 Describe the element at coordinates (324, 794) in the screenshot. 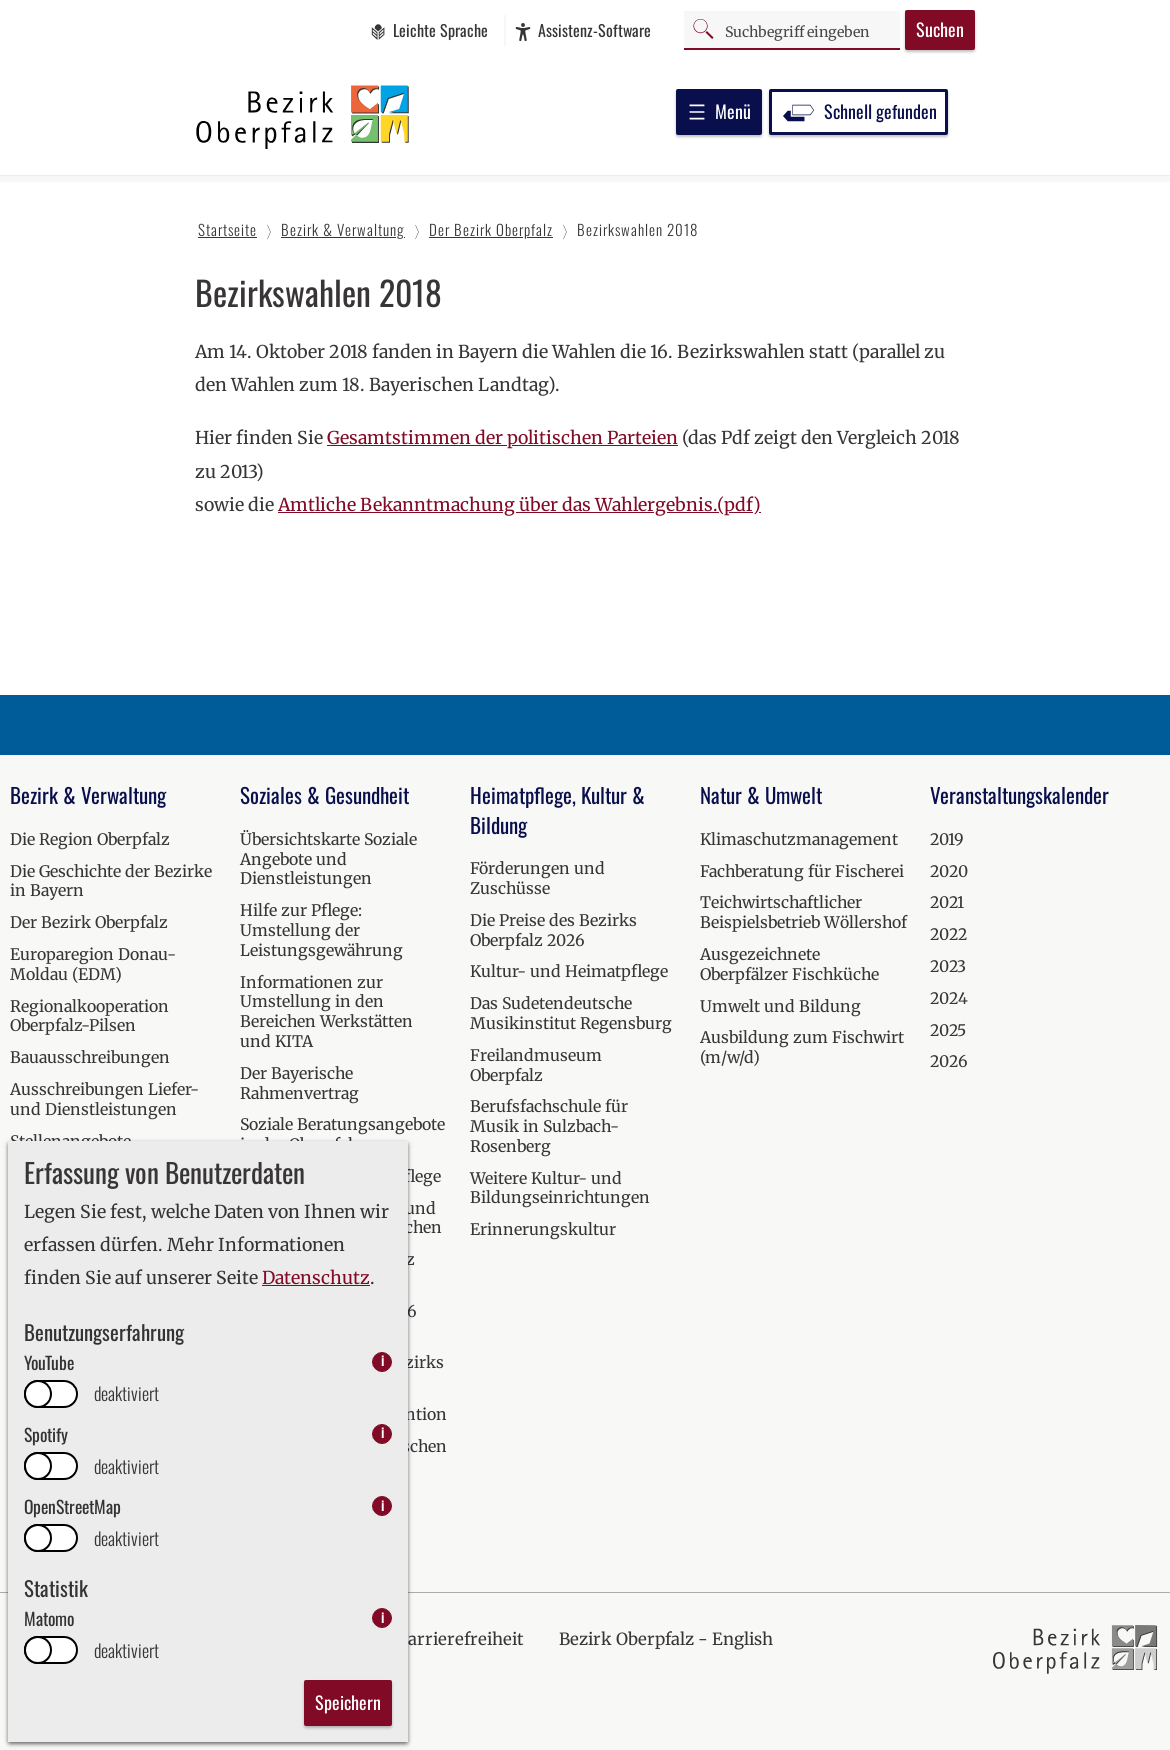

I see `Soziales & Gesundheit` at that location.